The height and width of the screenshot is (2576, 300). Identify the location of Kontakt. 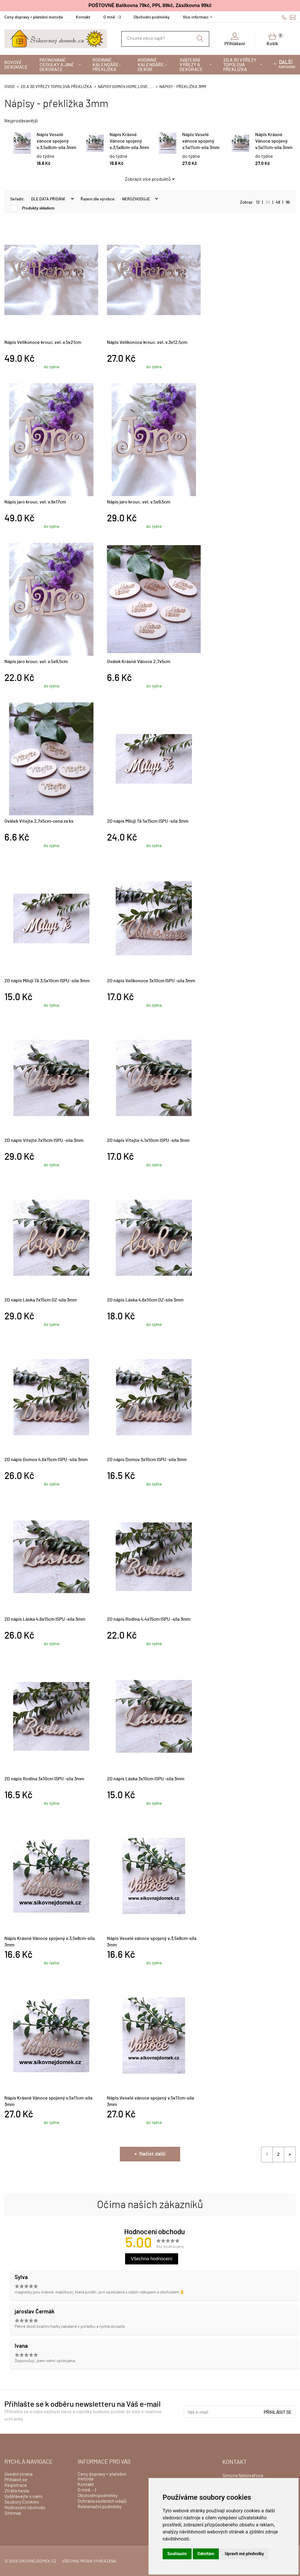
(83, 17).